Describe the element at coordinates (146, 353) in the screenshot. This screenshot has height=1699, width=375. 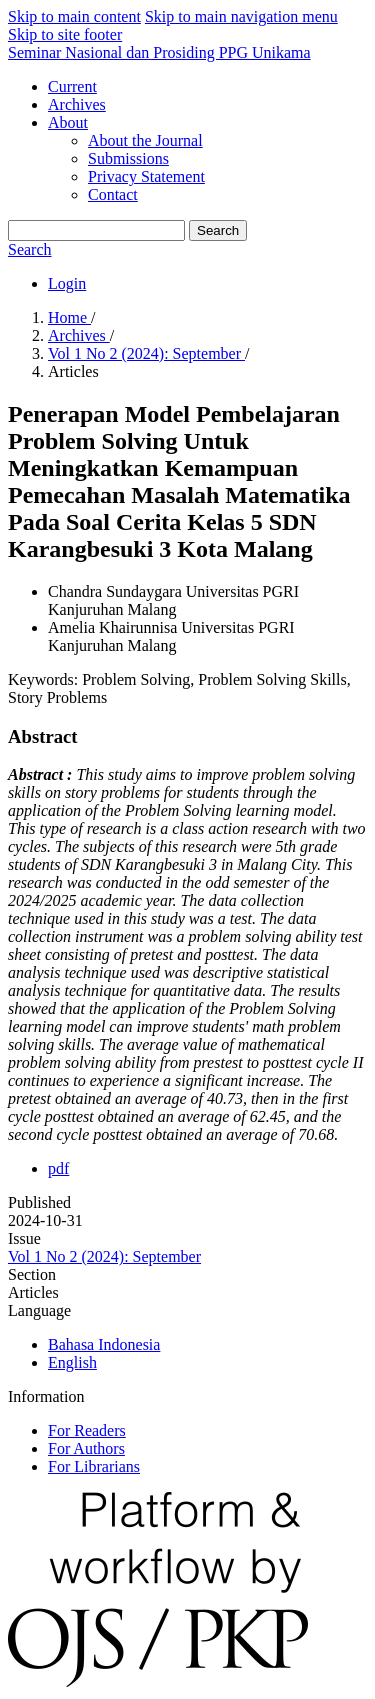
I see `Vol 1 No 2 (2024): September` at that location.